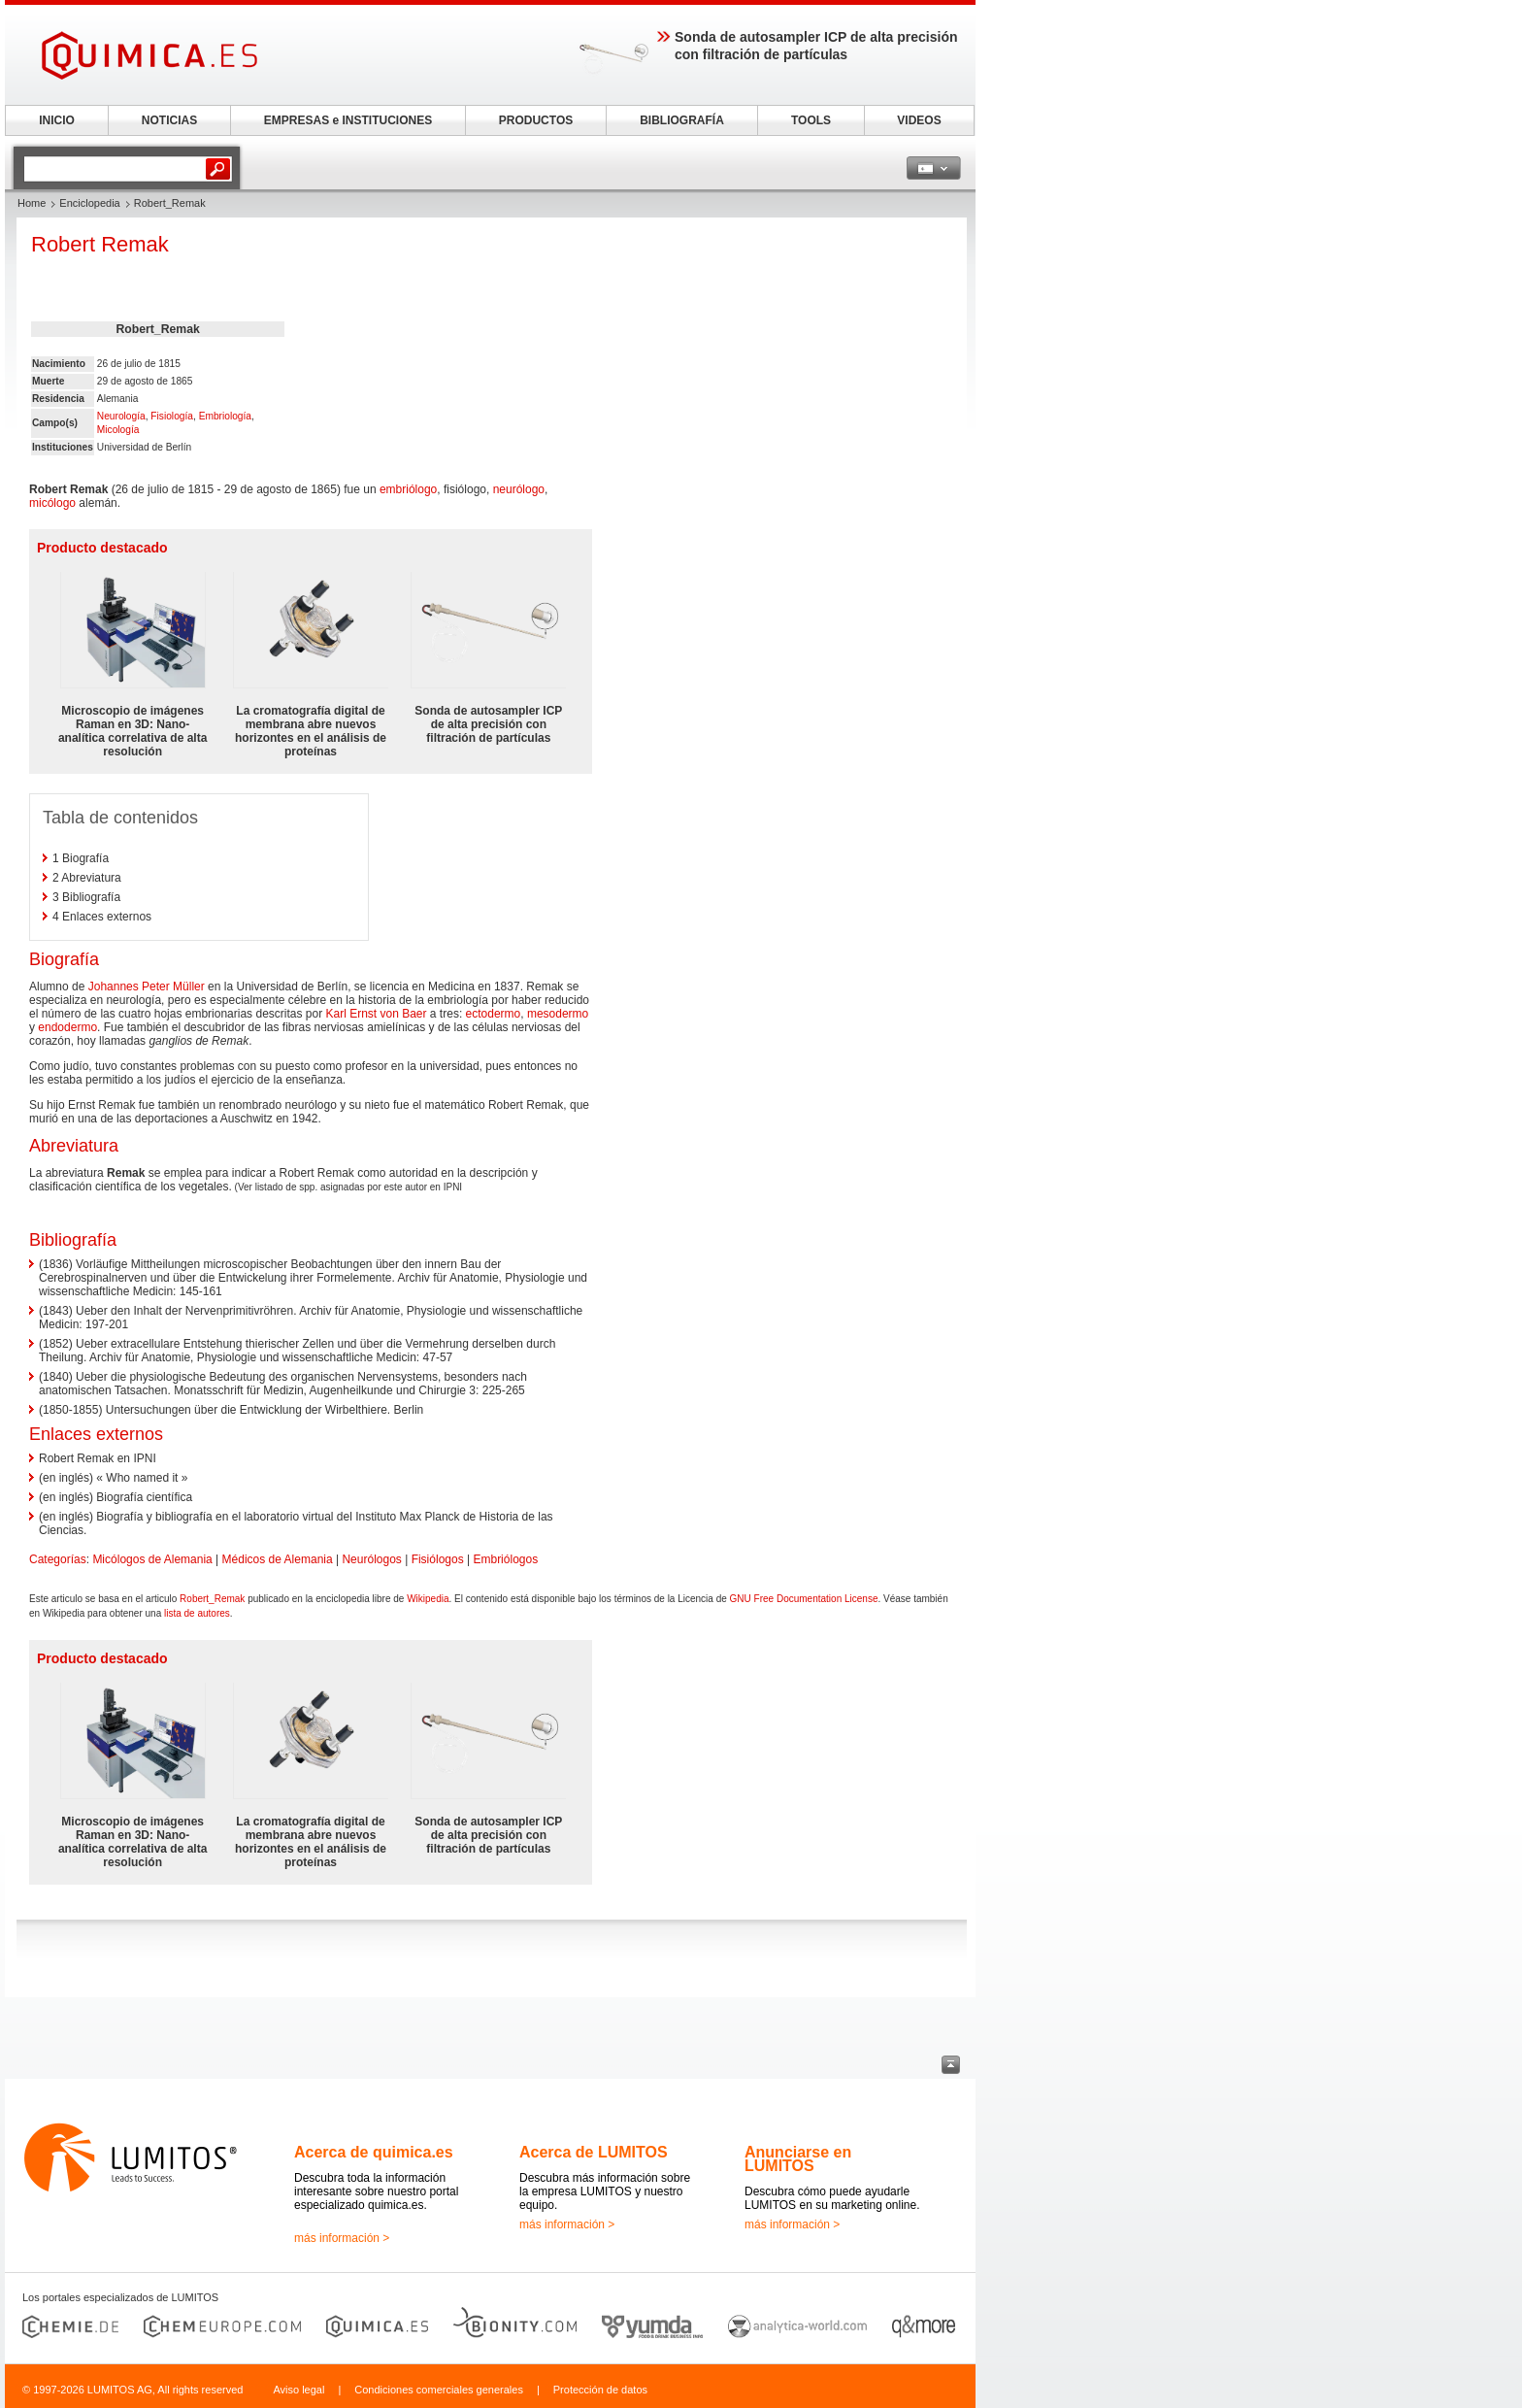 Image resolution: width=1522 pixels, height=2408 pixels. What do you see at coordinates (804, 1598) in the screenshot?
I see `GNU Free Documentation License` at bounding box center [804, 1598].